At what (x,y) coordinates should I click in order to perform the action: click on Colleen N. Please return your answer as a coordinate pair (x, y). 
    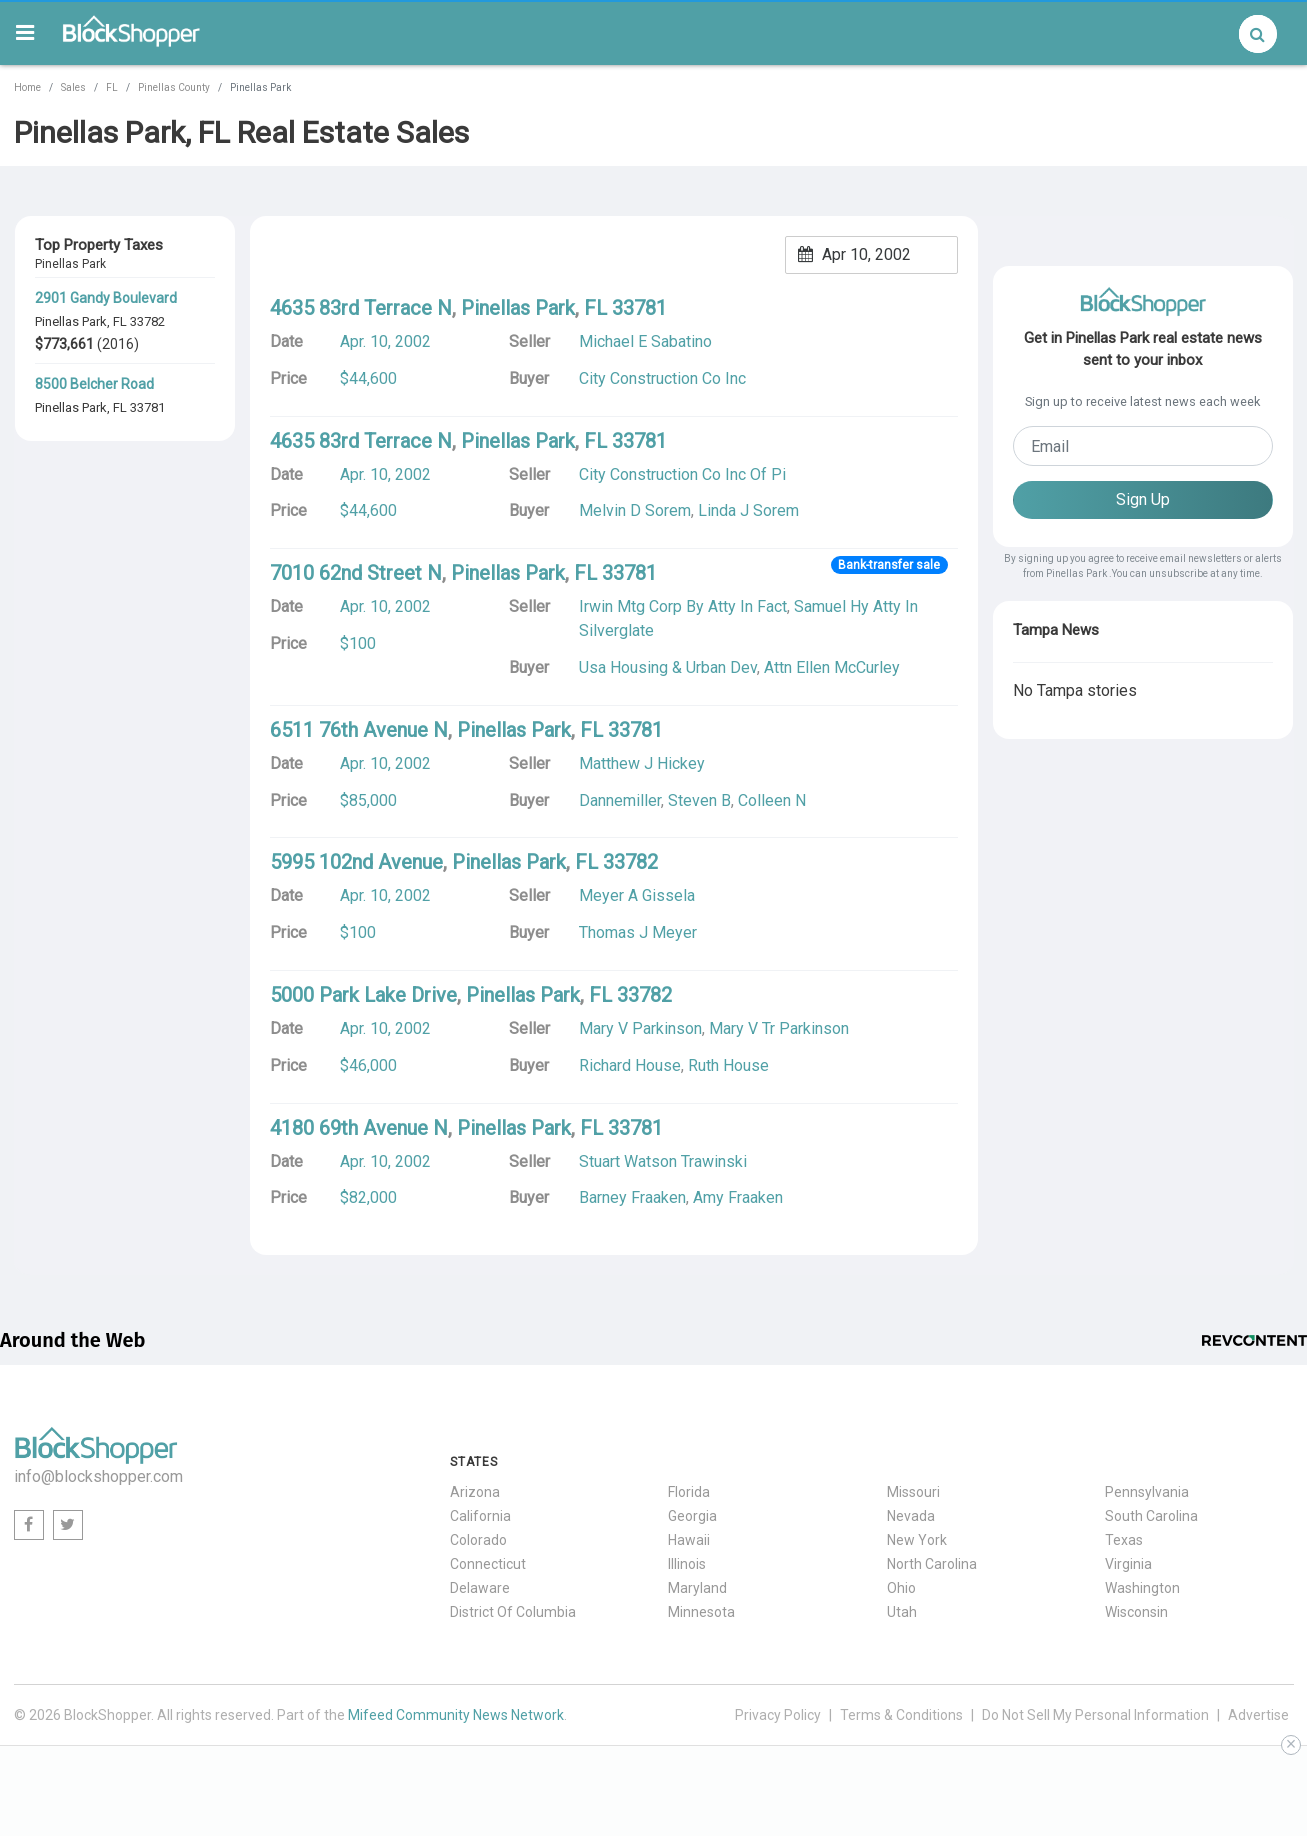
    Looking at the image, I should click on (772, 800).